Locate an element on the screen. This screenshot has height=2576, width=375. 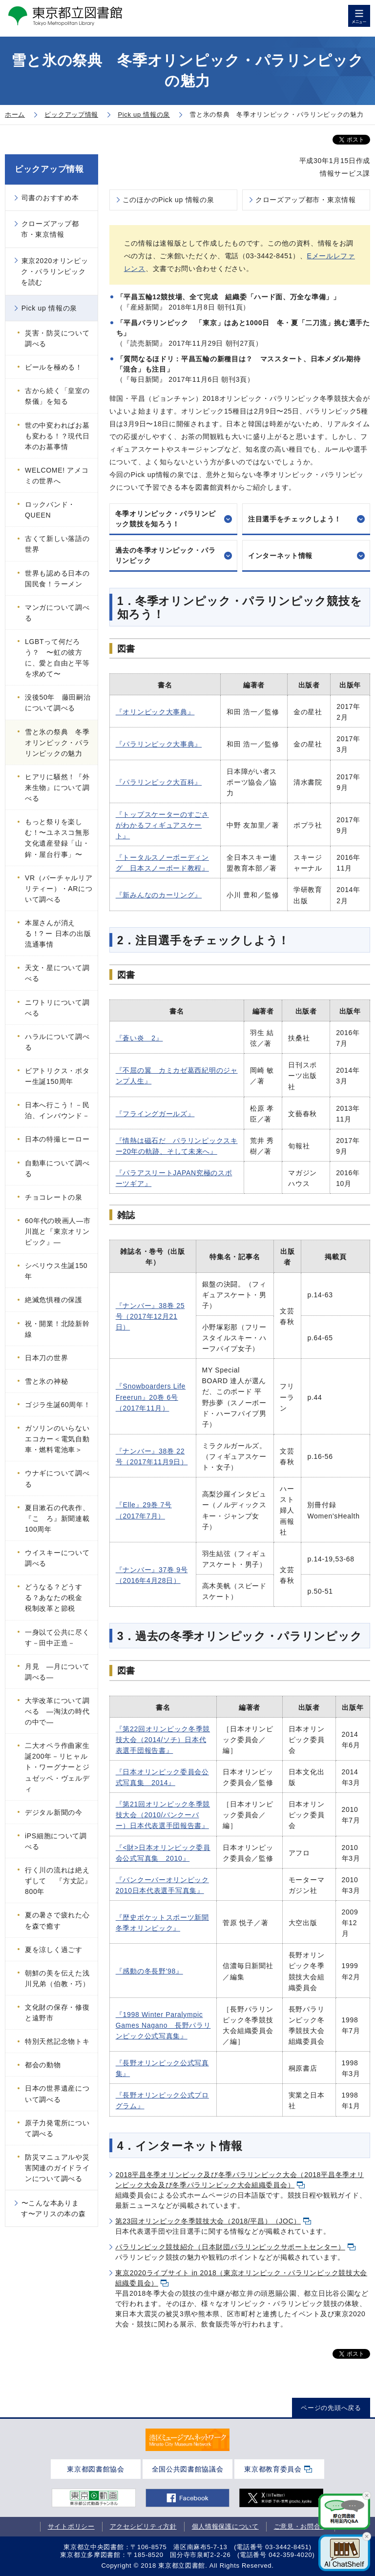
個人情報保護について is located at coordinates (225, 2526).